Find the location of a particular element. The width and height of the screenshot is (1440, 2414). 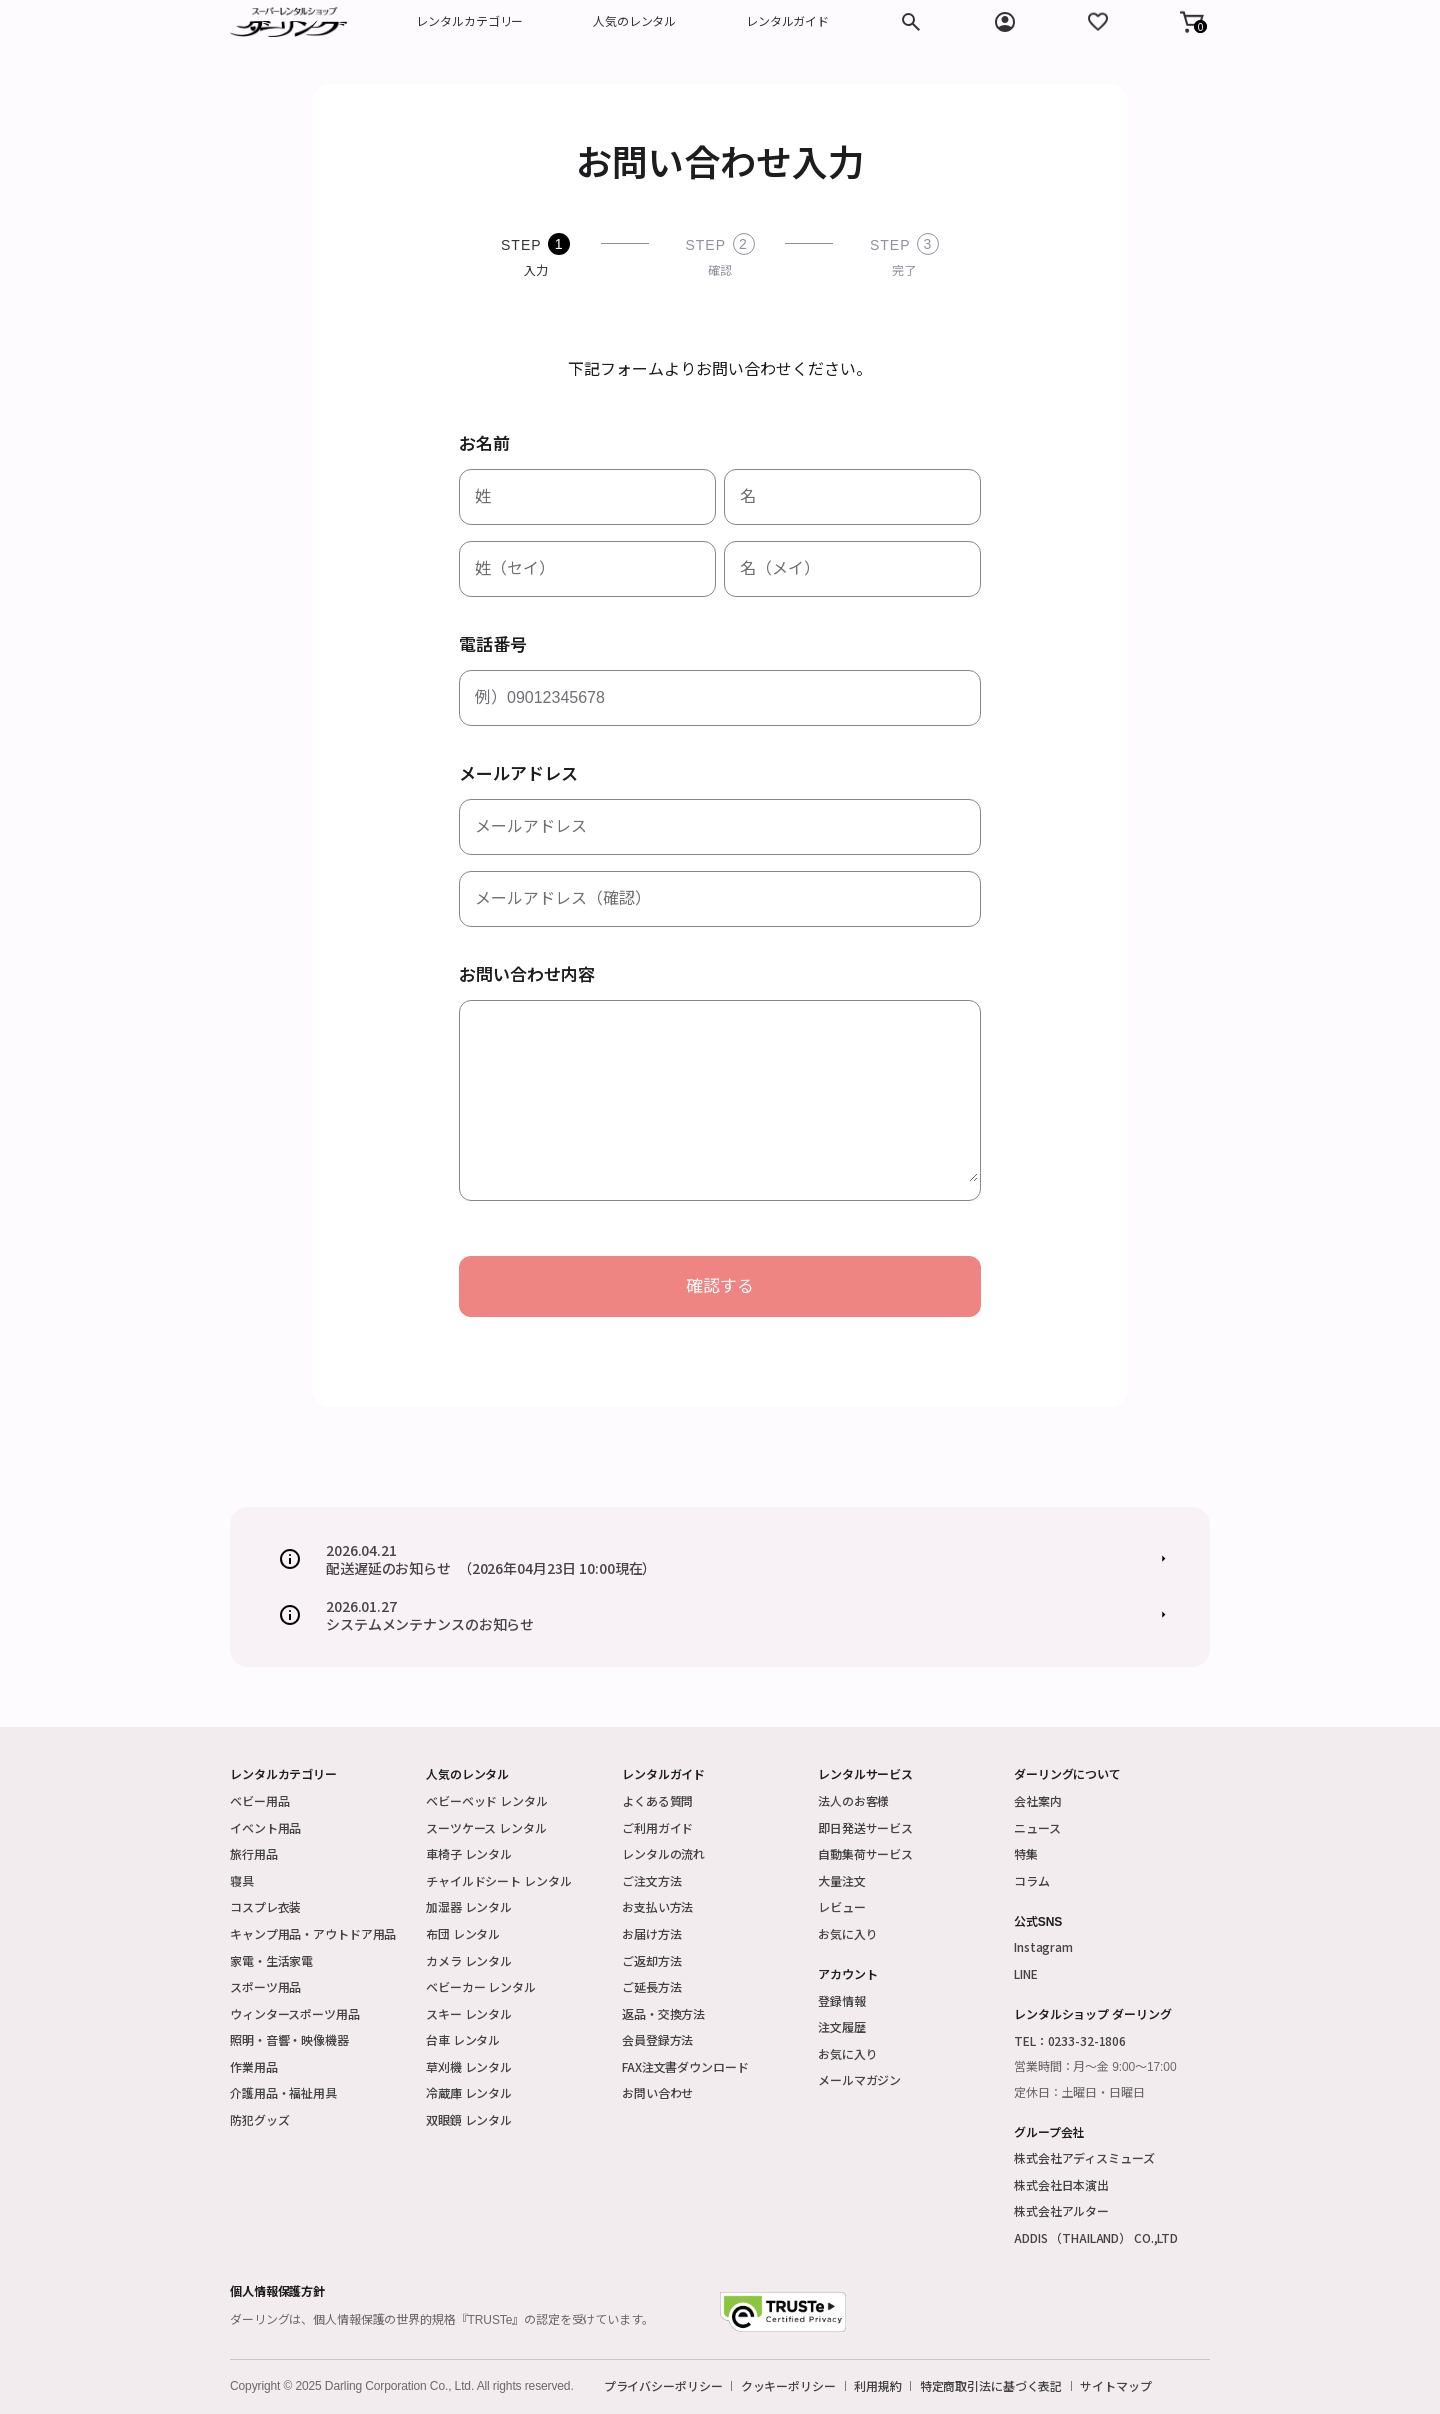

ご延長方法 is located at coordinates (651, 1986).